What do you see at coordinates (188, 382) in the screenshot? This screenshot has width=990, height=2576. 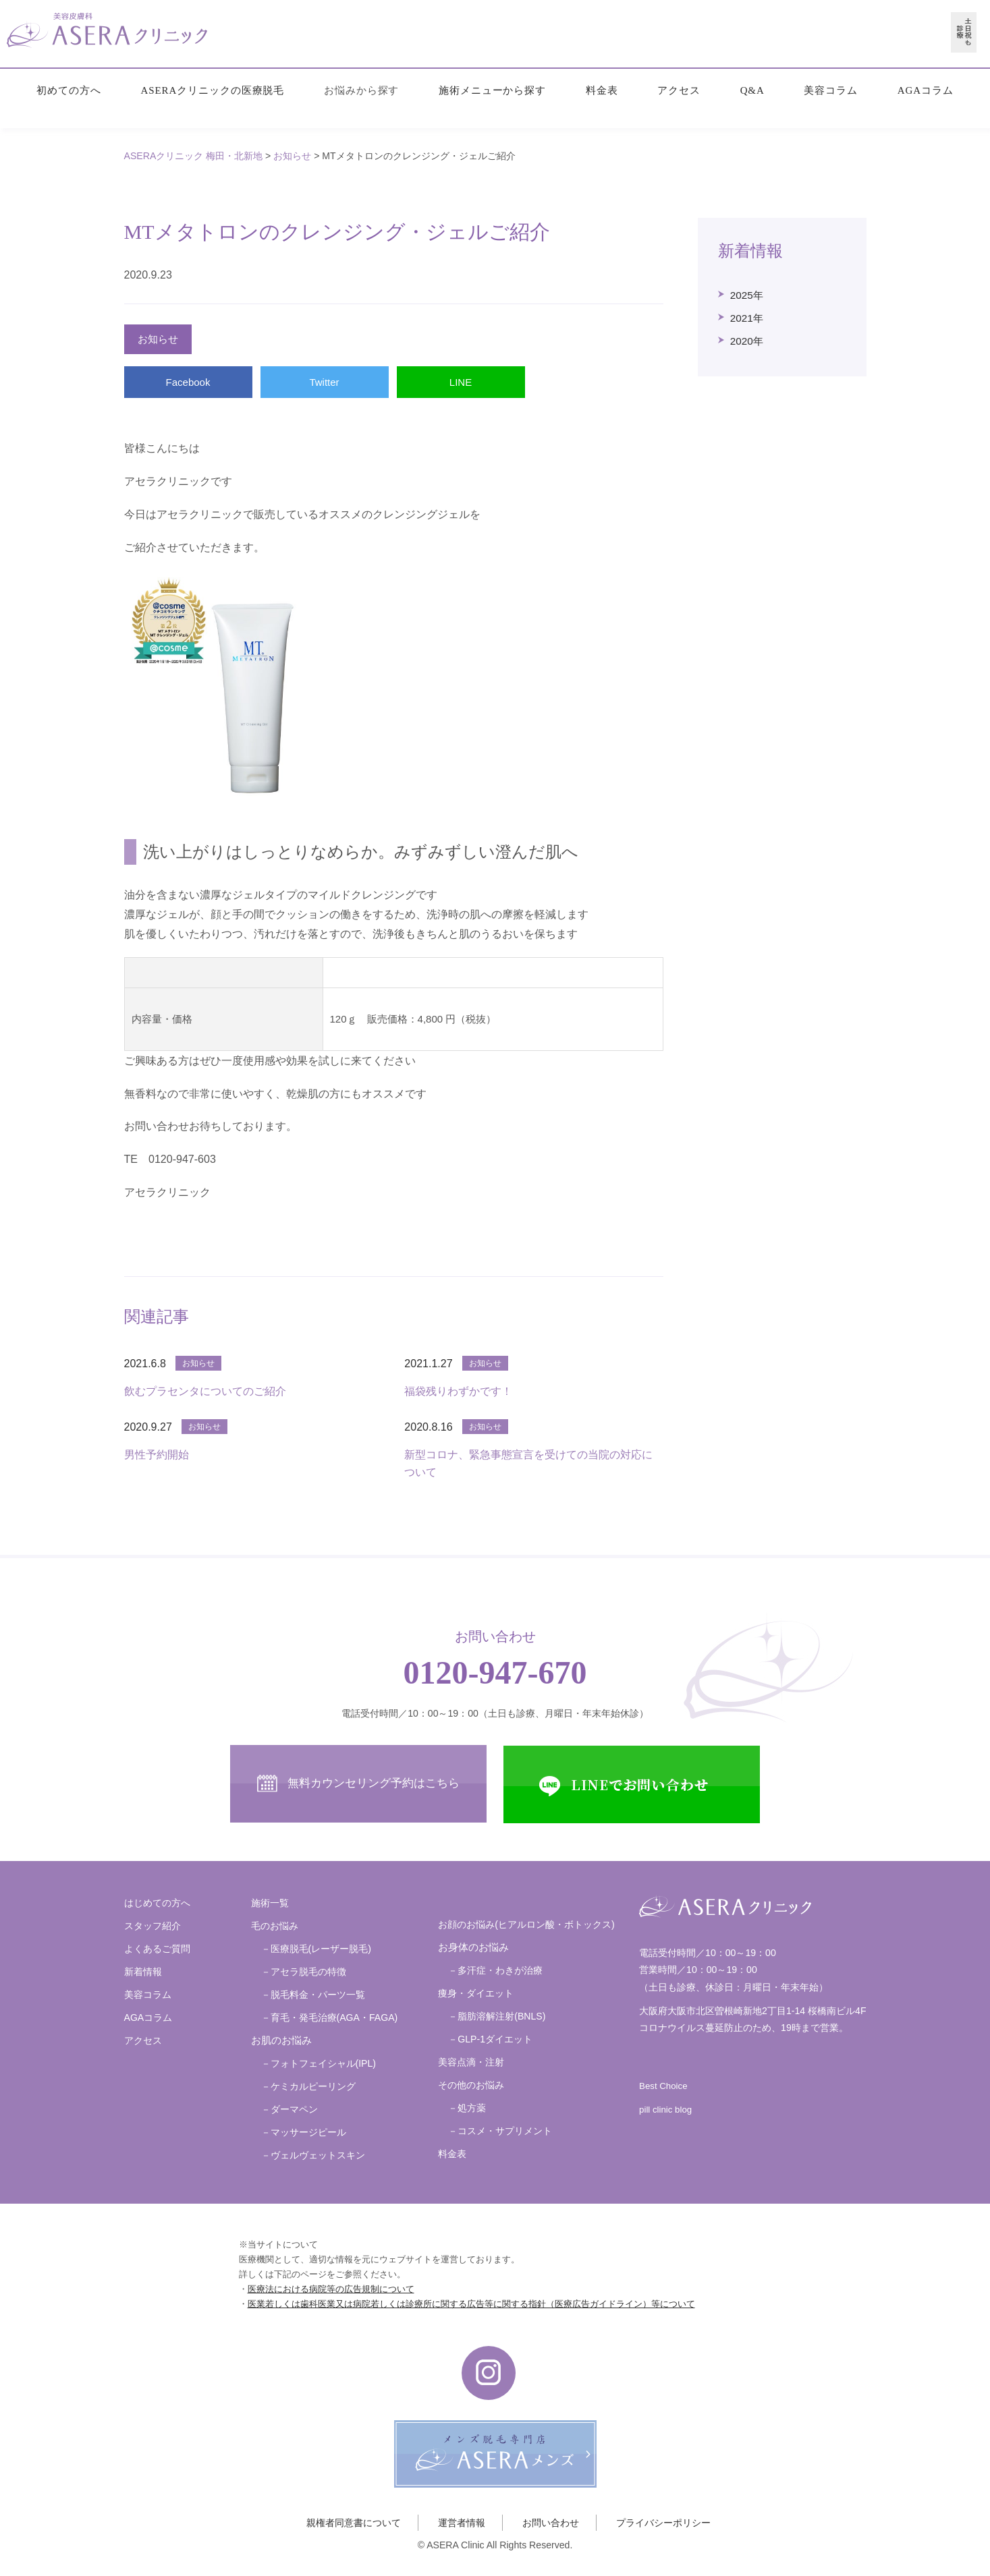 I see `Facebook` at bounding box center [188, 382].